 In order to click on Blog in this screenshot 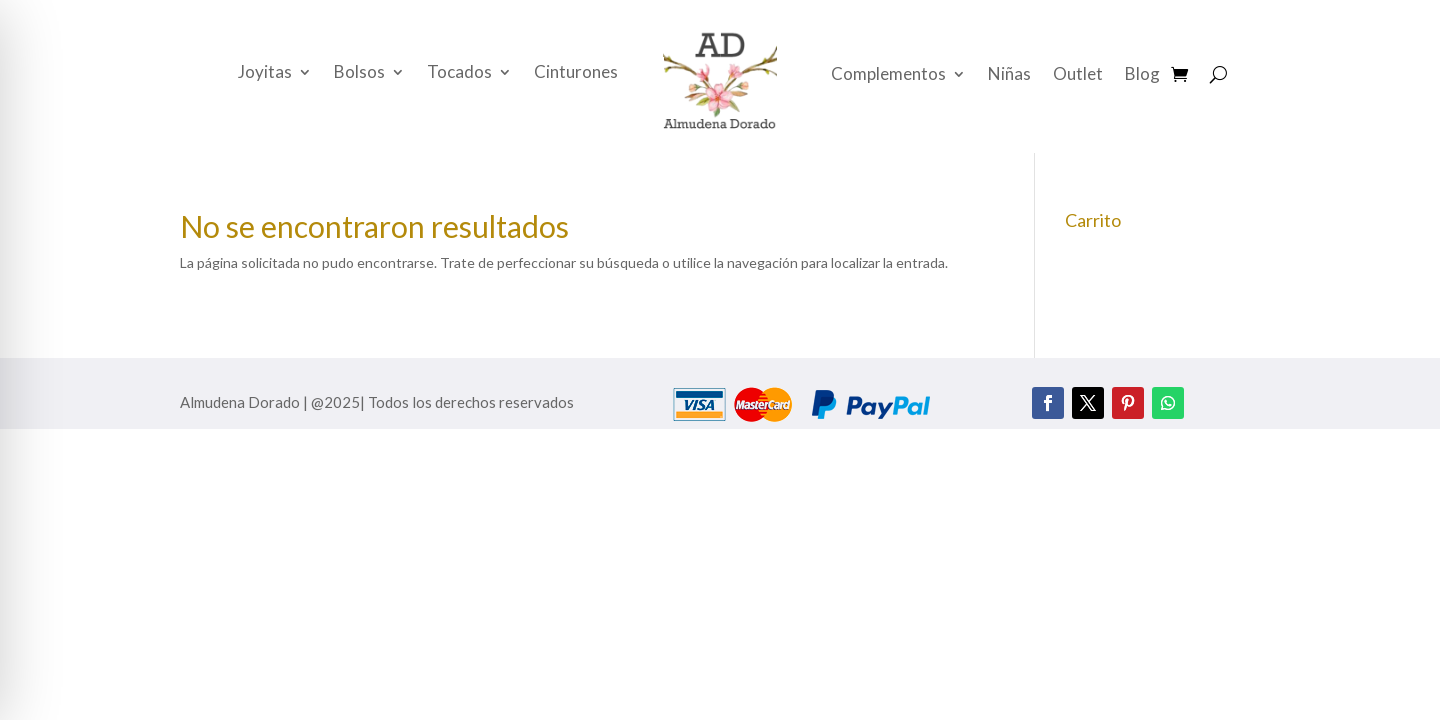, I will do `click(1142, 75)`.